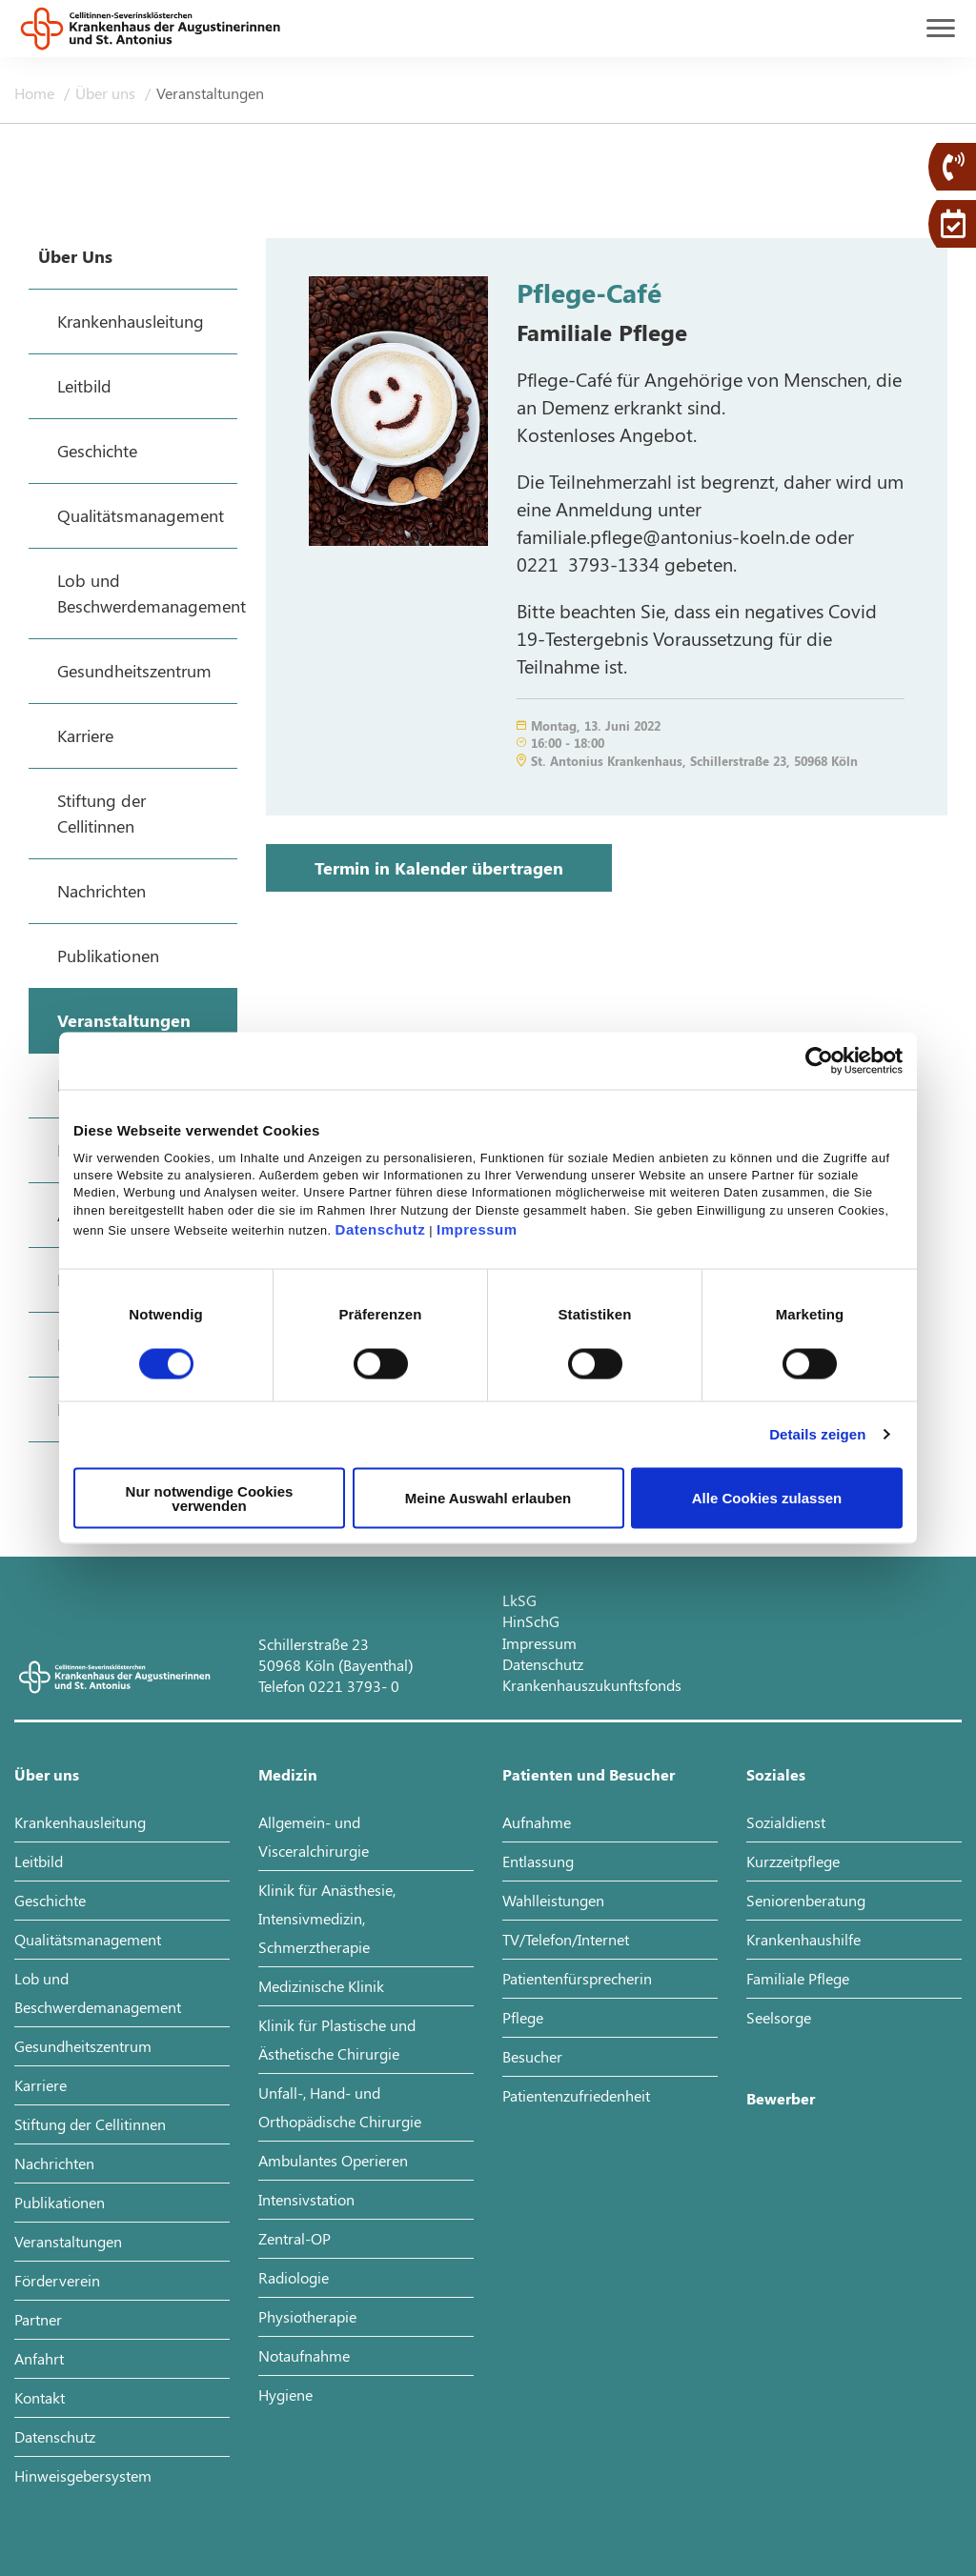 The width and height of the screenshot is (976, 2576). Describe the element at coordinates (488, 1498) in the screenshot. I see `Meine Auswahl erlauben` at that location.